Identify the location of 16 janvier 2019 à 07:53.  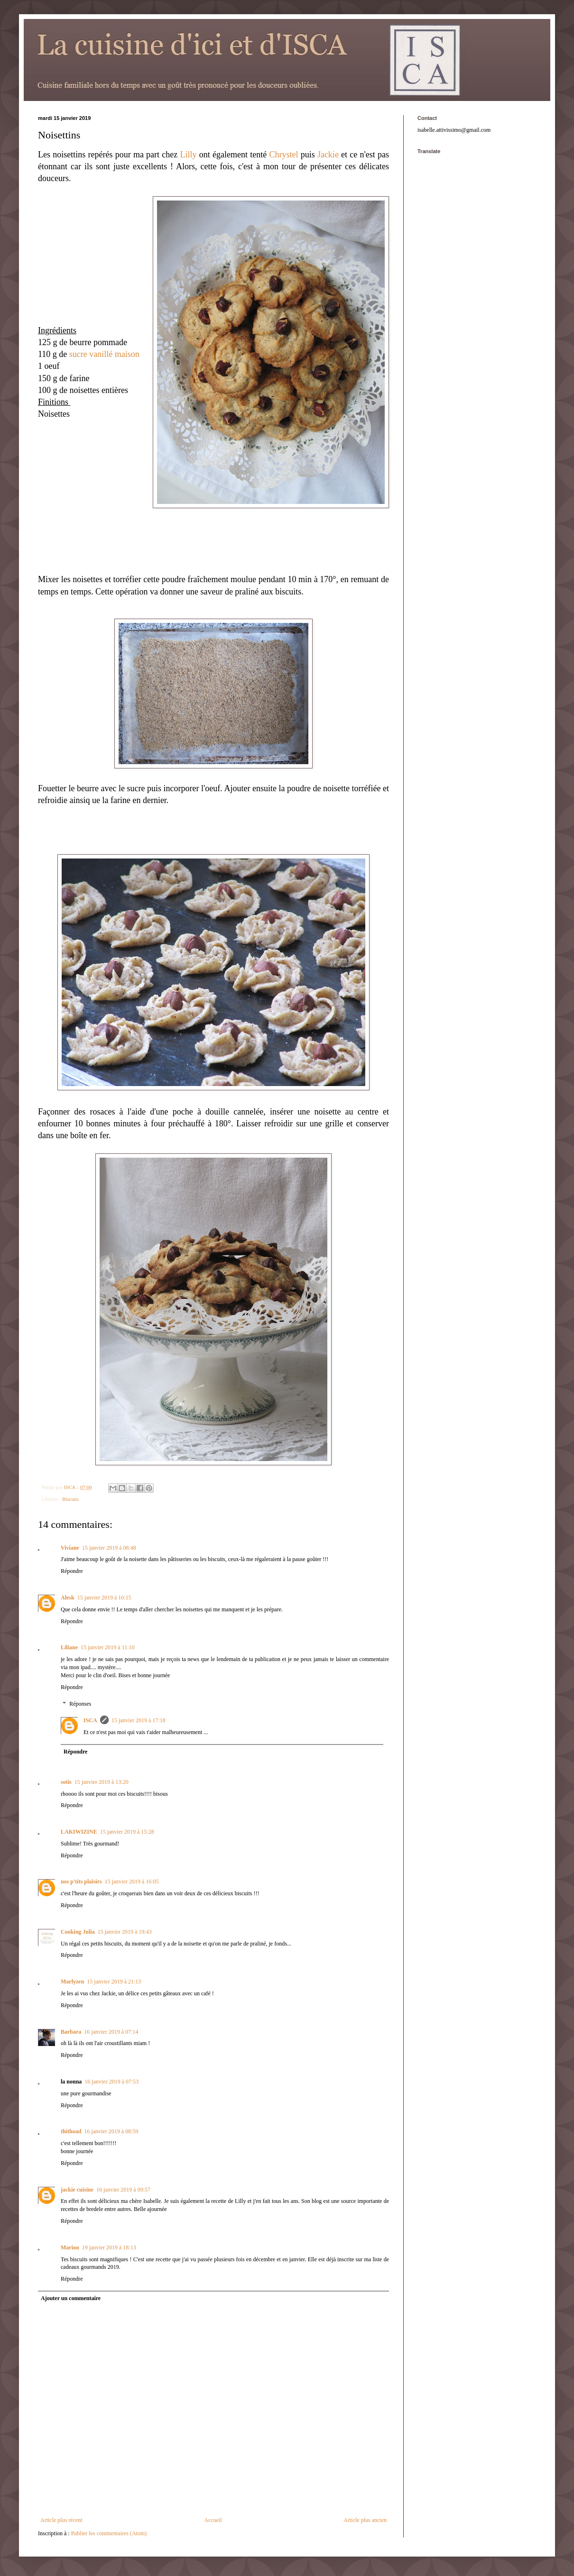
(111, 2081).